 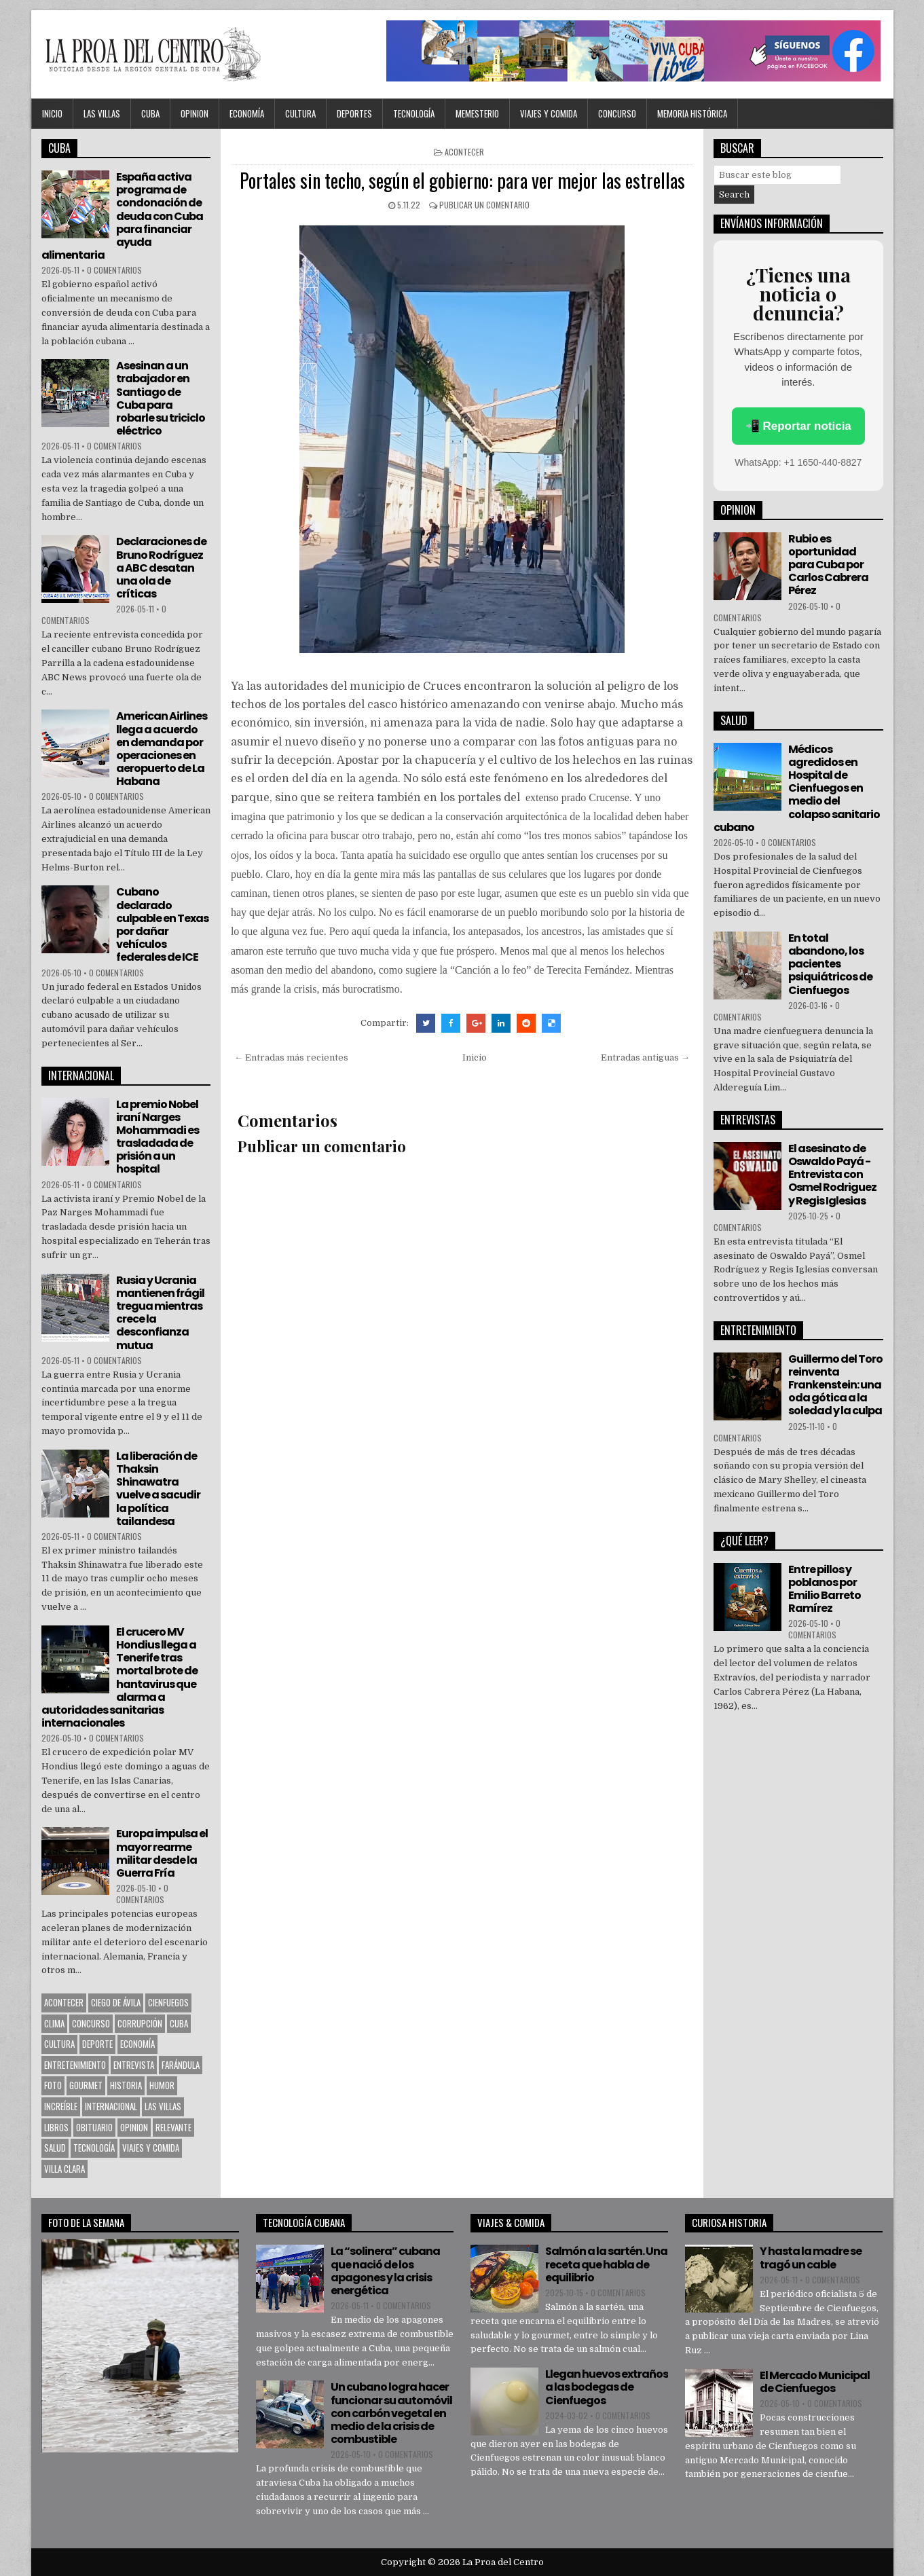 What do you see at coordinates (548, 113) in the screenshot?
I see `Viajes y Comida` at bounding box center [548, 113].